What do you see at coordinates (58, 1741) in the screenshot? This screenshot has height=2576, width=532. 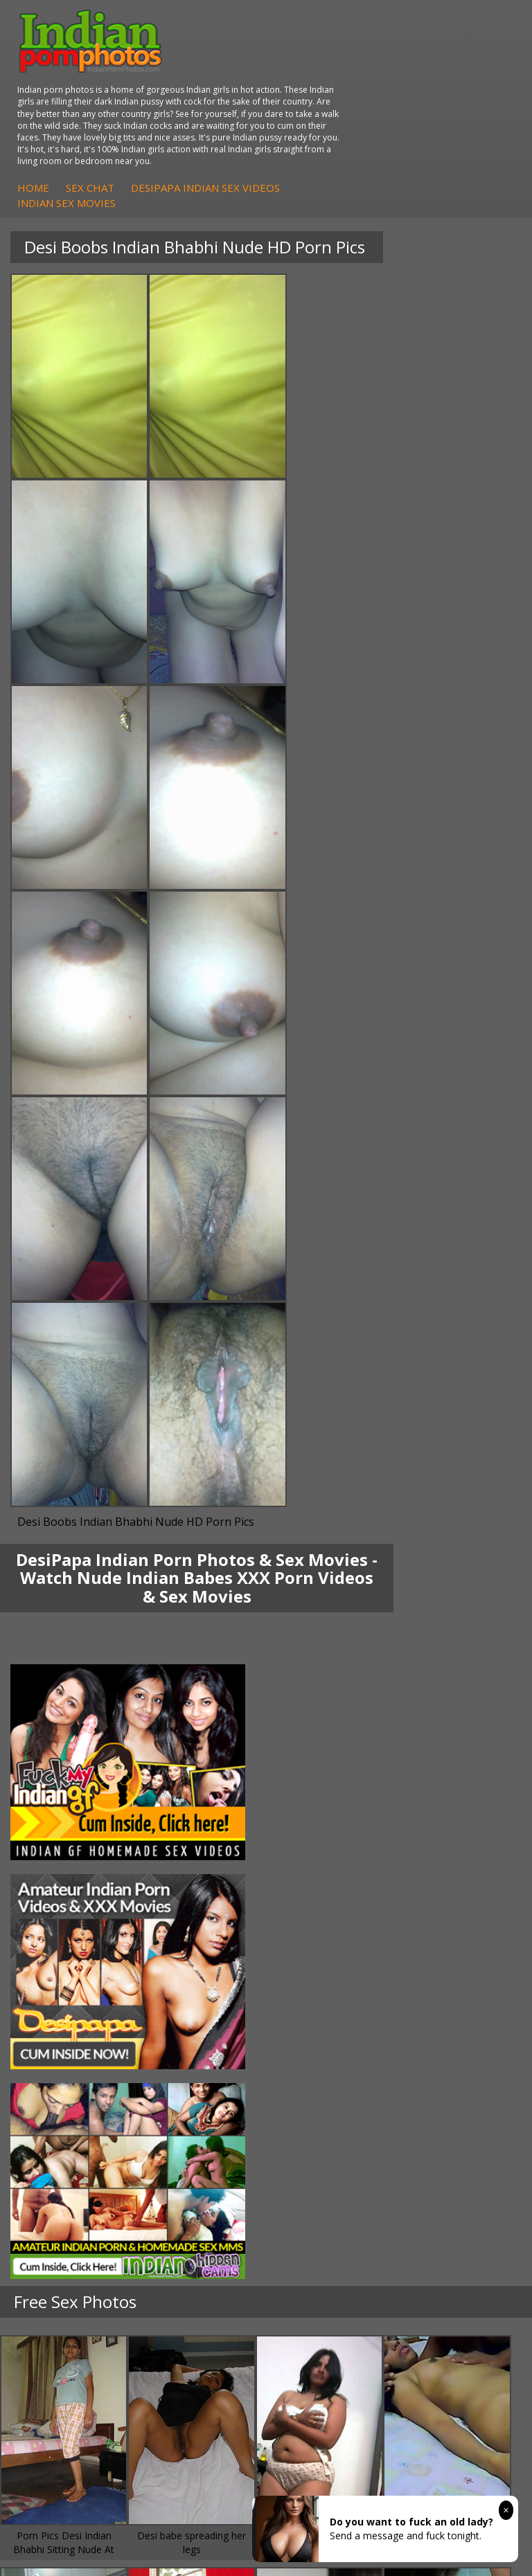 I see `Savita Bhabhi` at bounding box center [58, 1741].